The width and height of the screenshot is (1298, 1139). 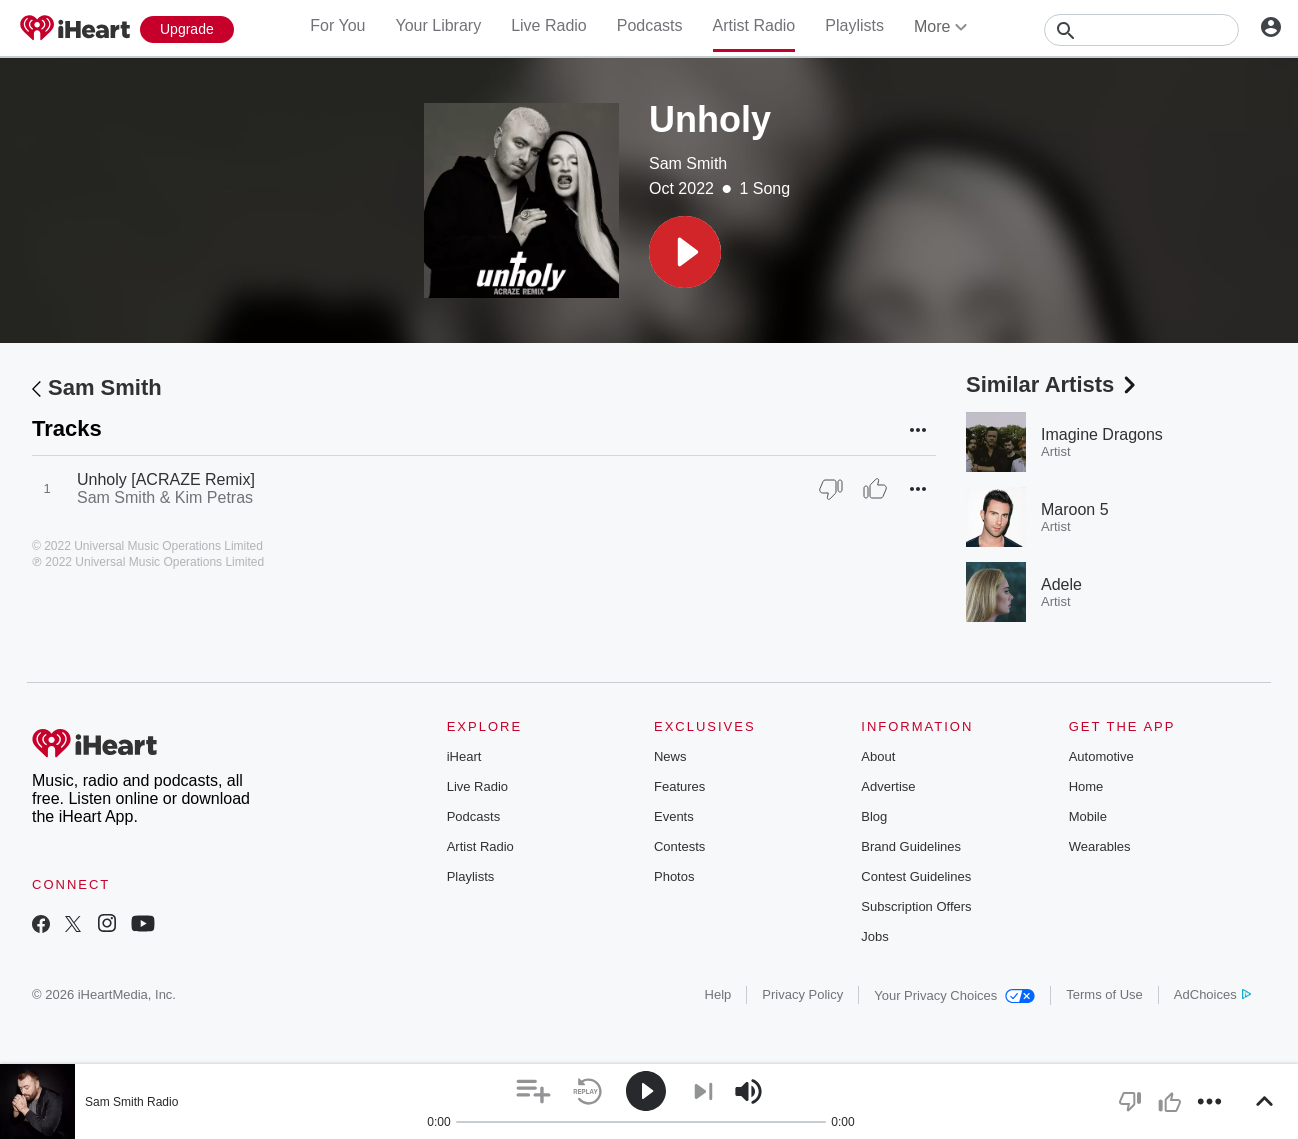 I want to click on News, so click(x=670, y=756).